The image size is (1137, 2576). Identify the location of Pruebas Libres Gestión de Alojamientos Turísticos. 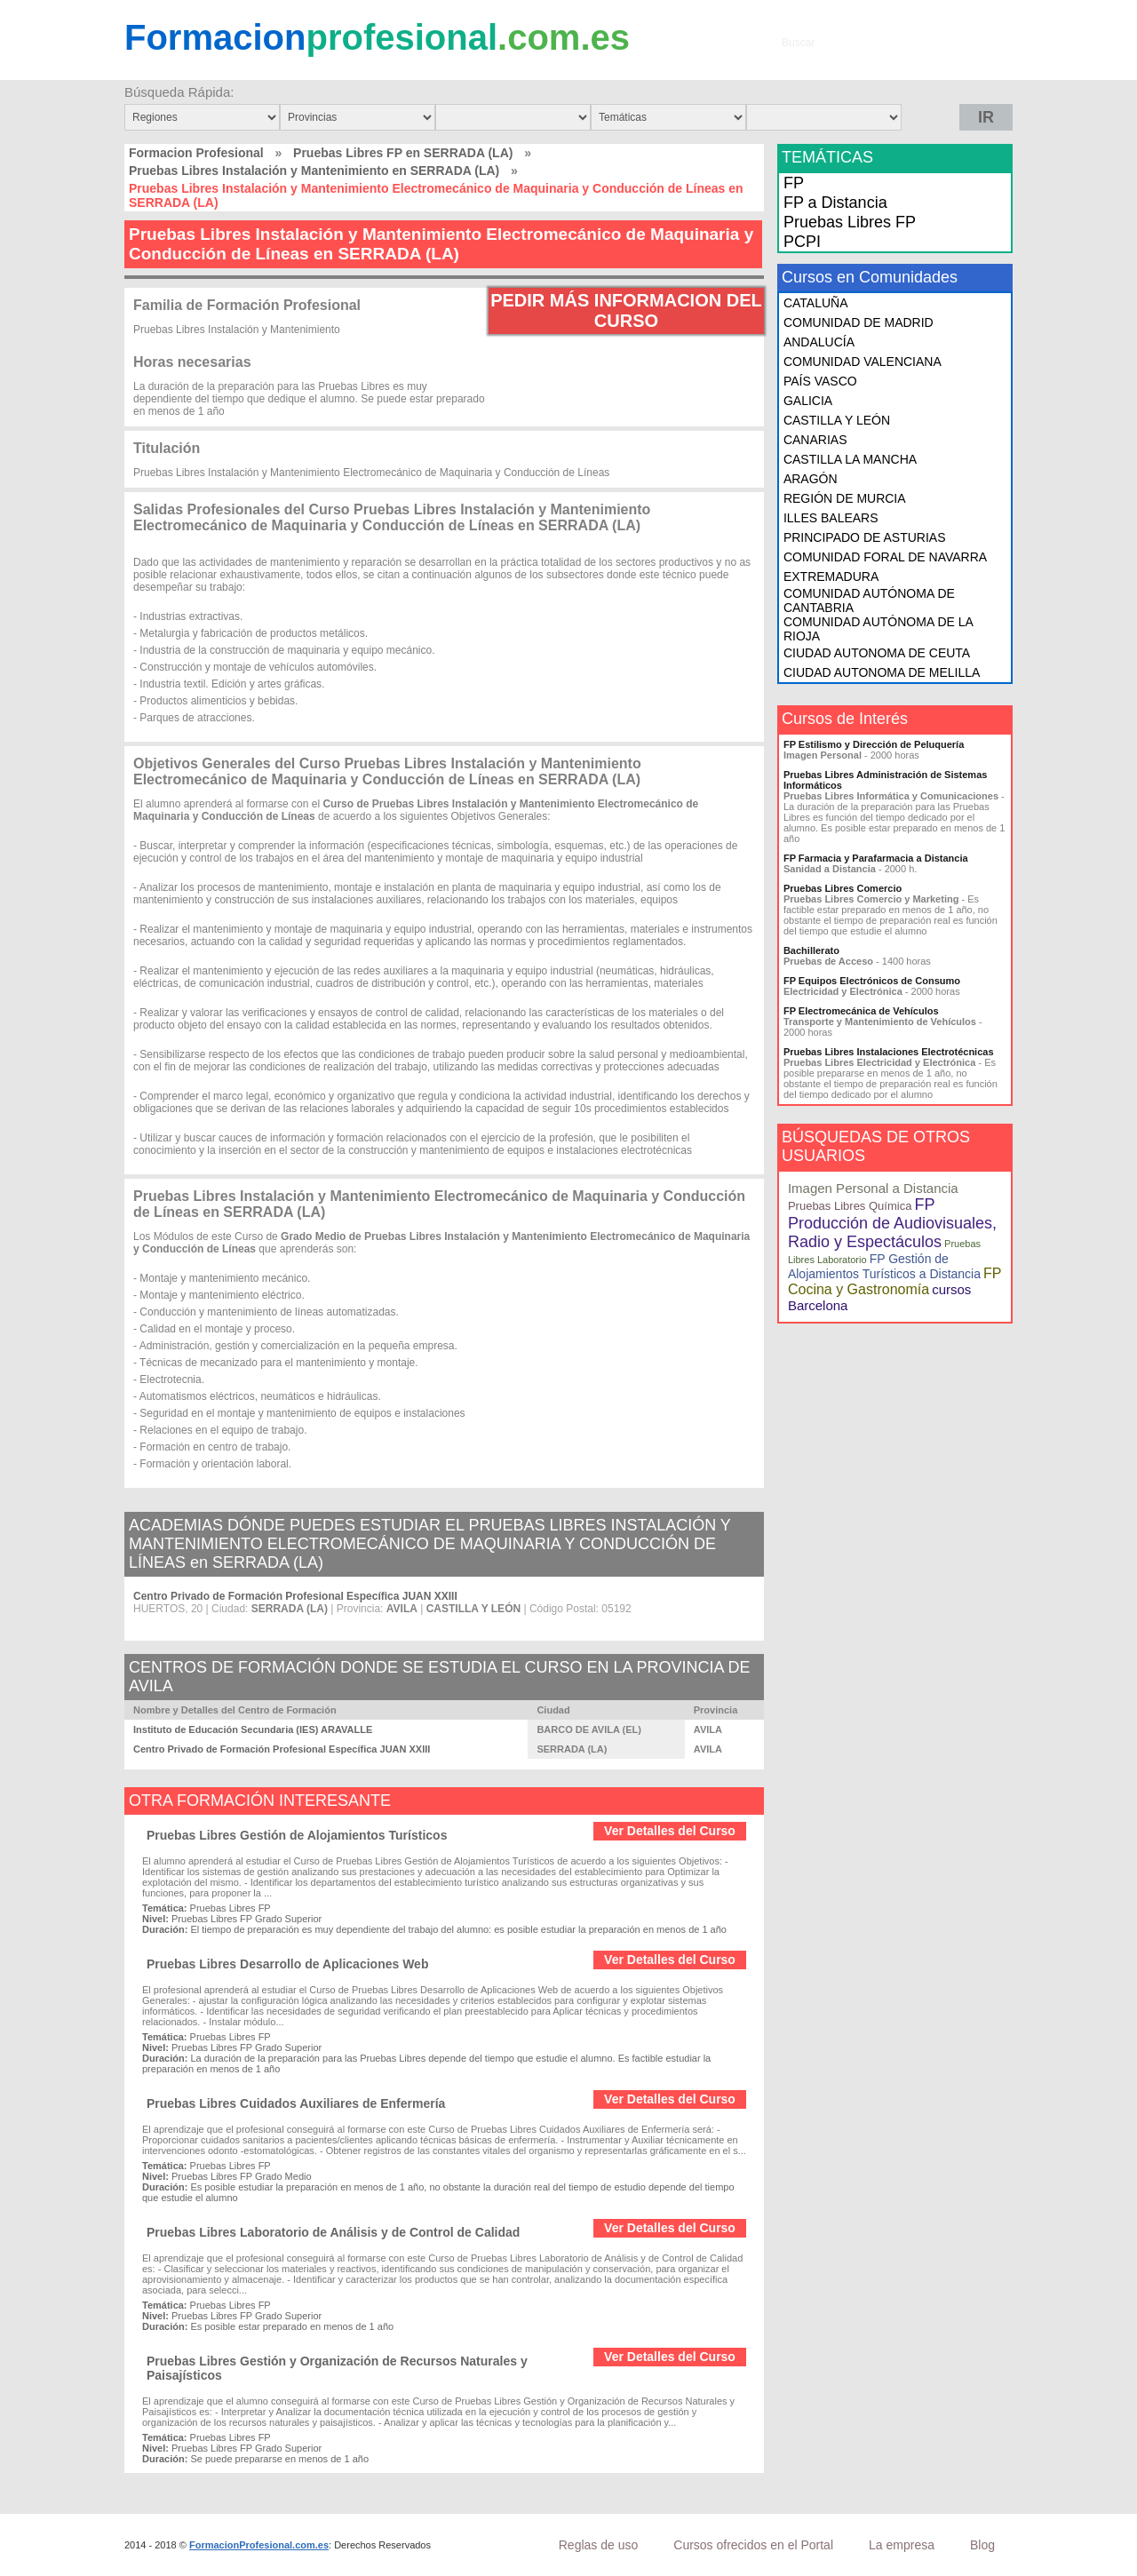
(297, 1835).